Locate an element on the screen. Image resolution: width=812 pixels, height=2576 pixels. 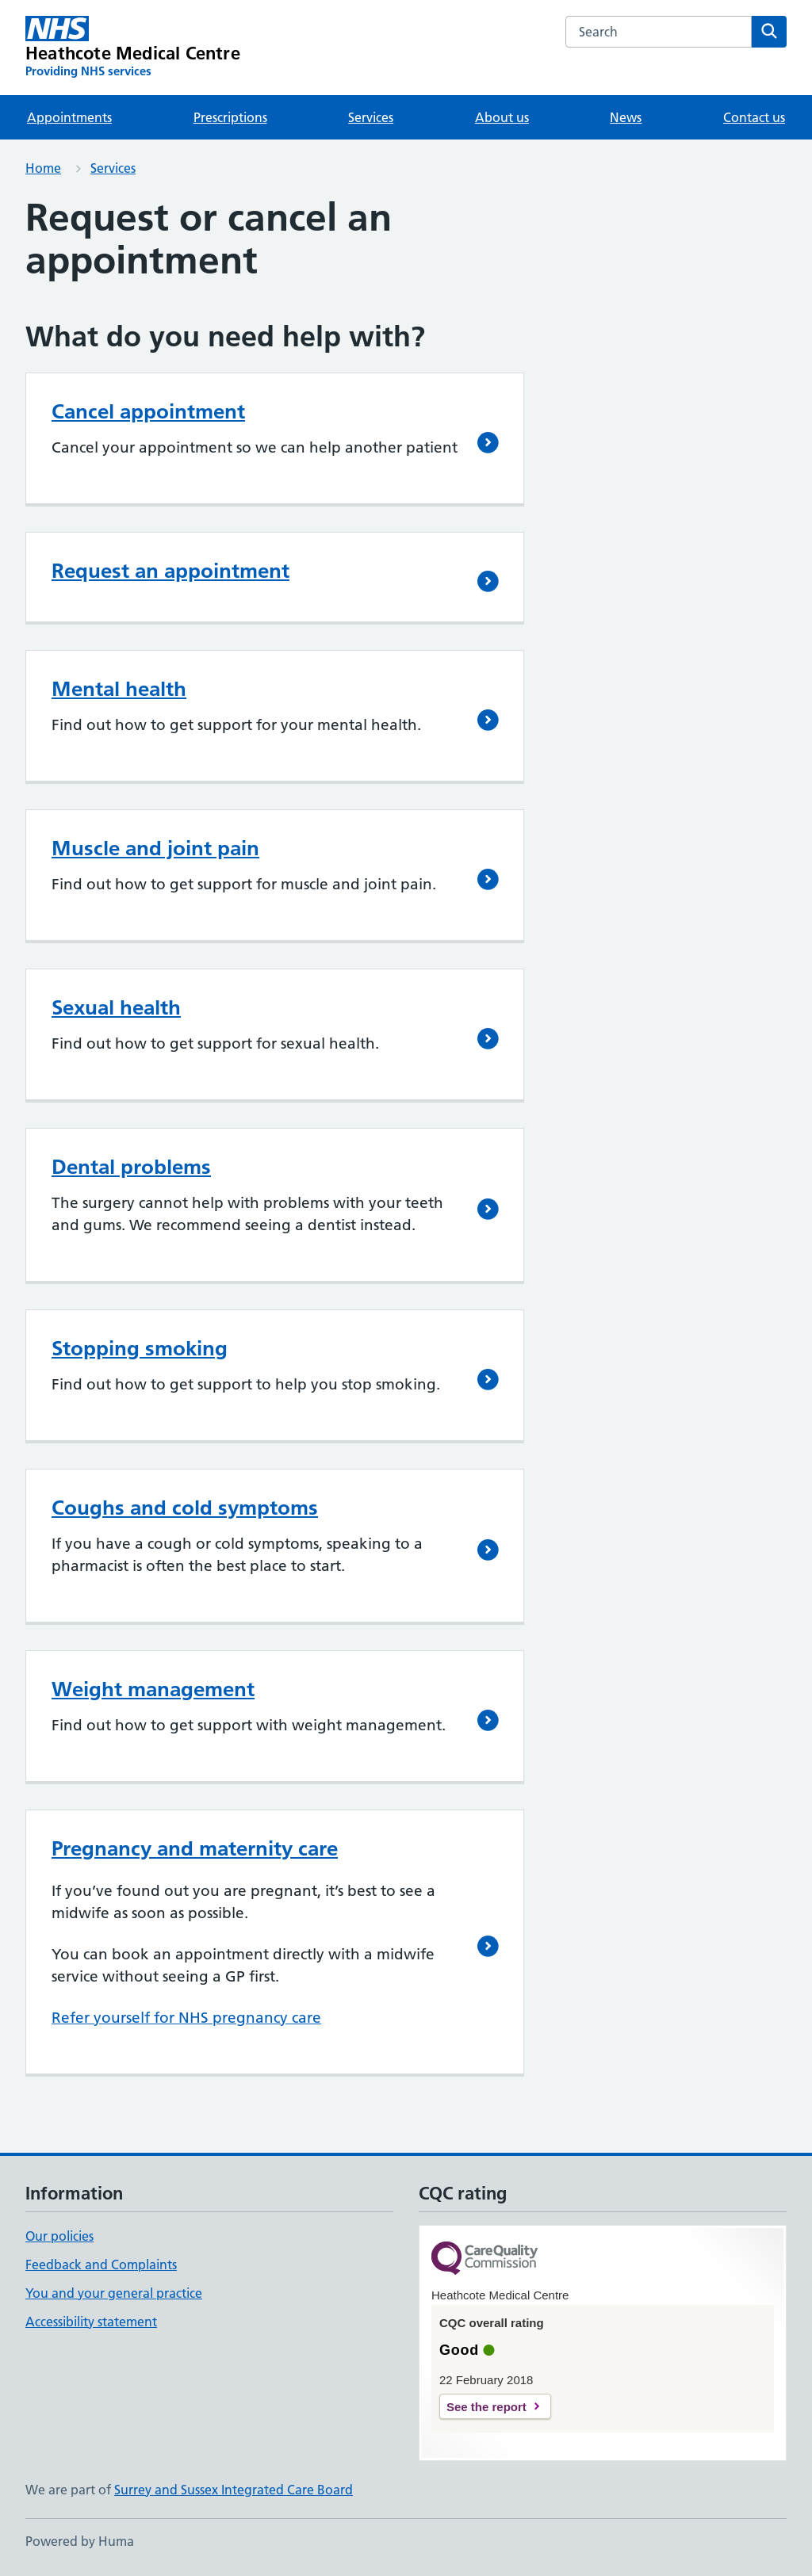
Coughs and cold symptoms is located at coordinates (185, 1507).